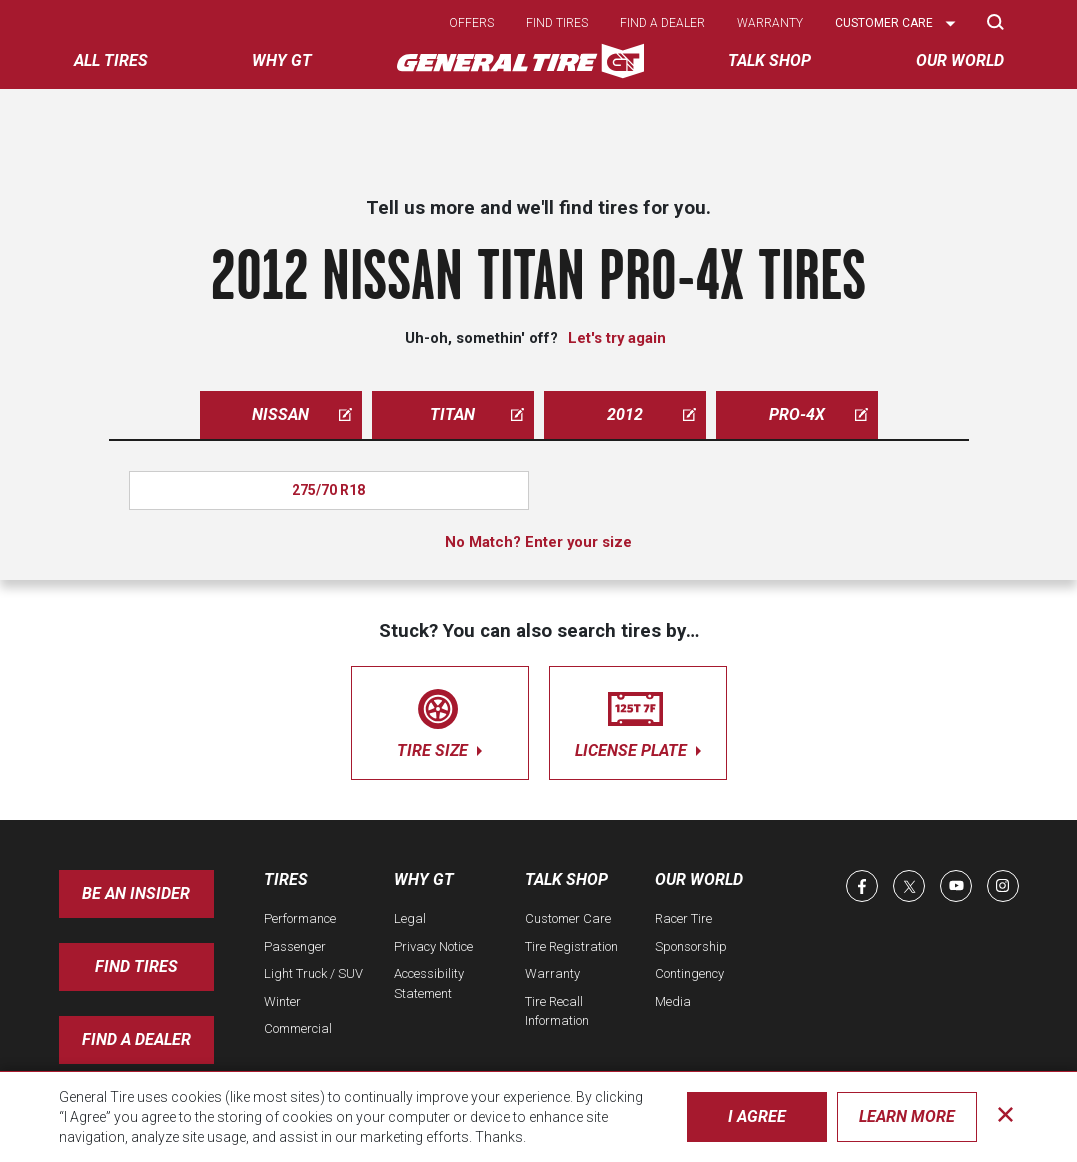  I want to click on Tire Registration, so click(571, 946).